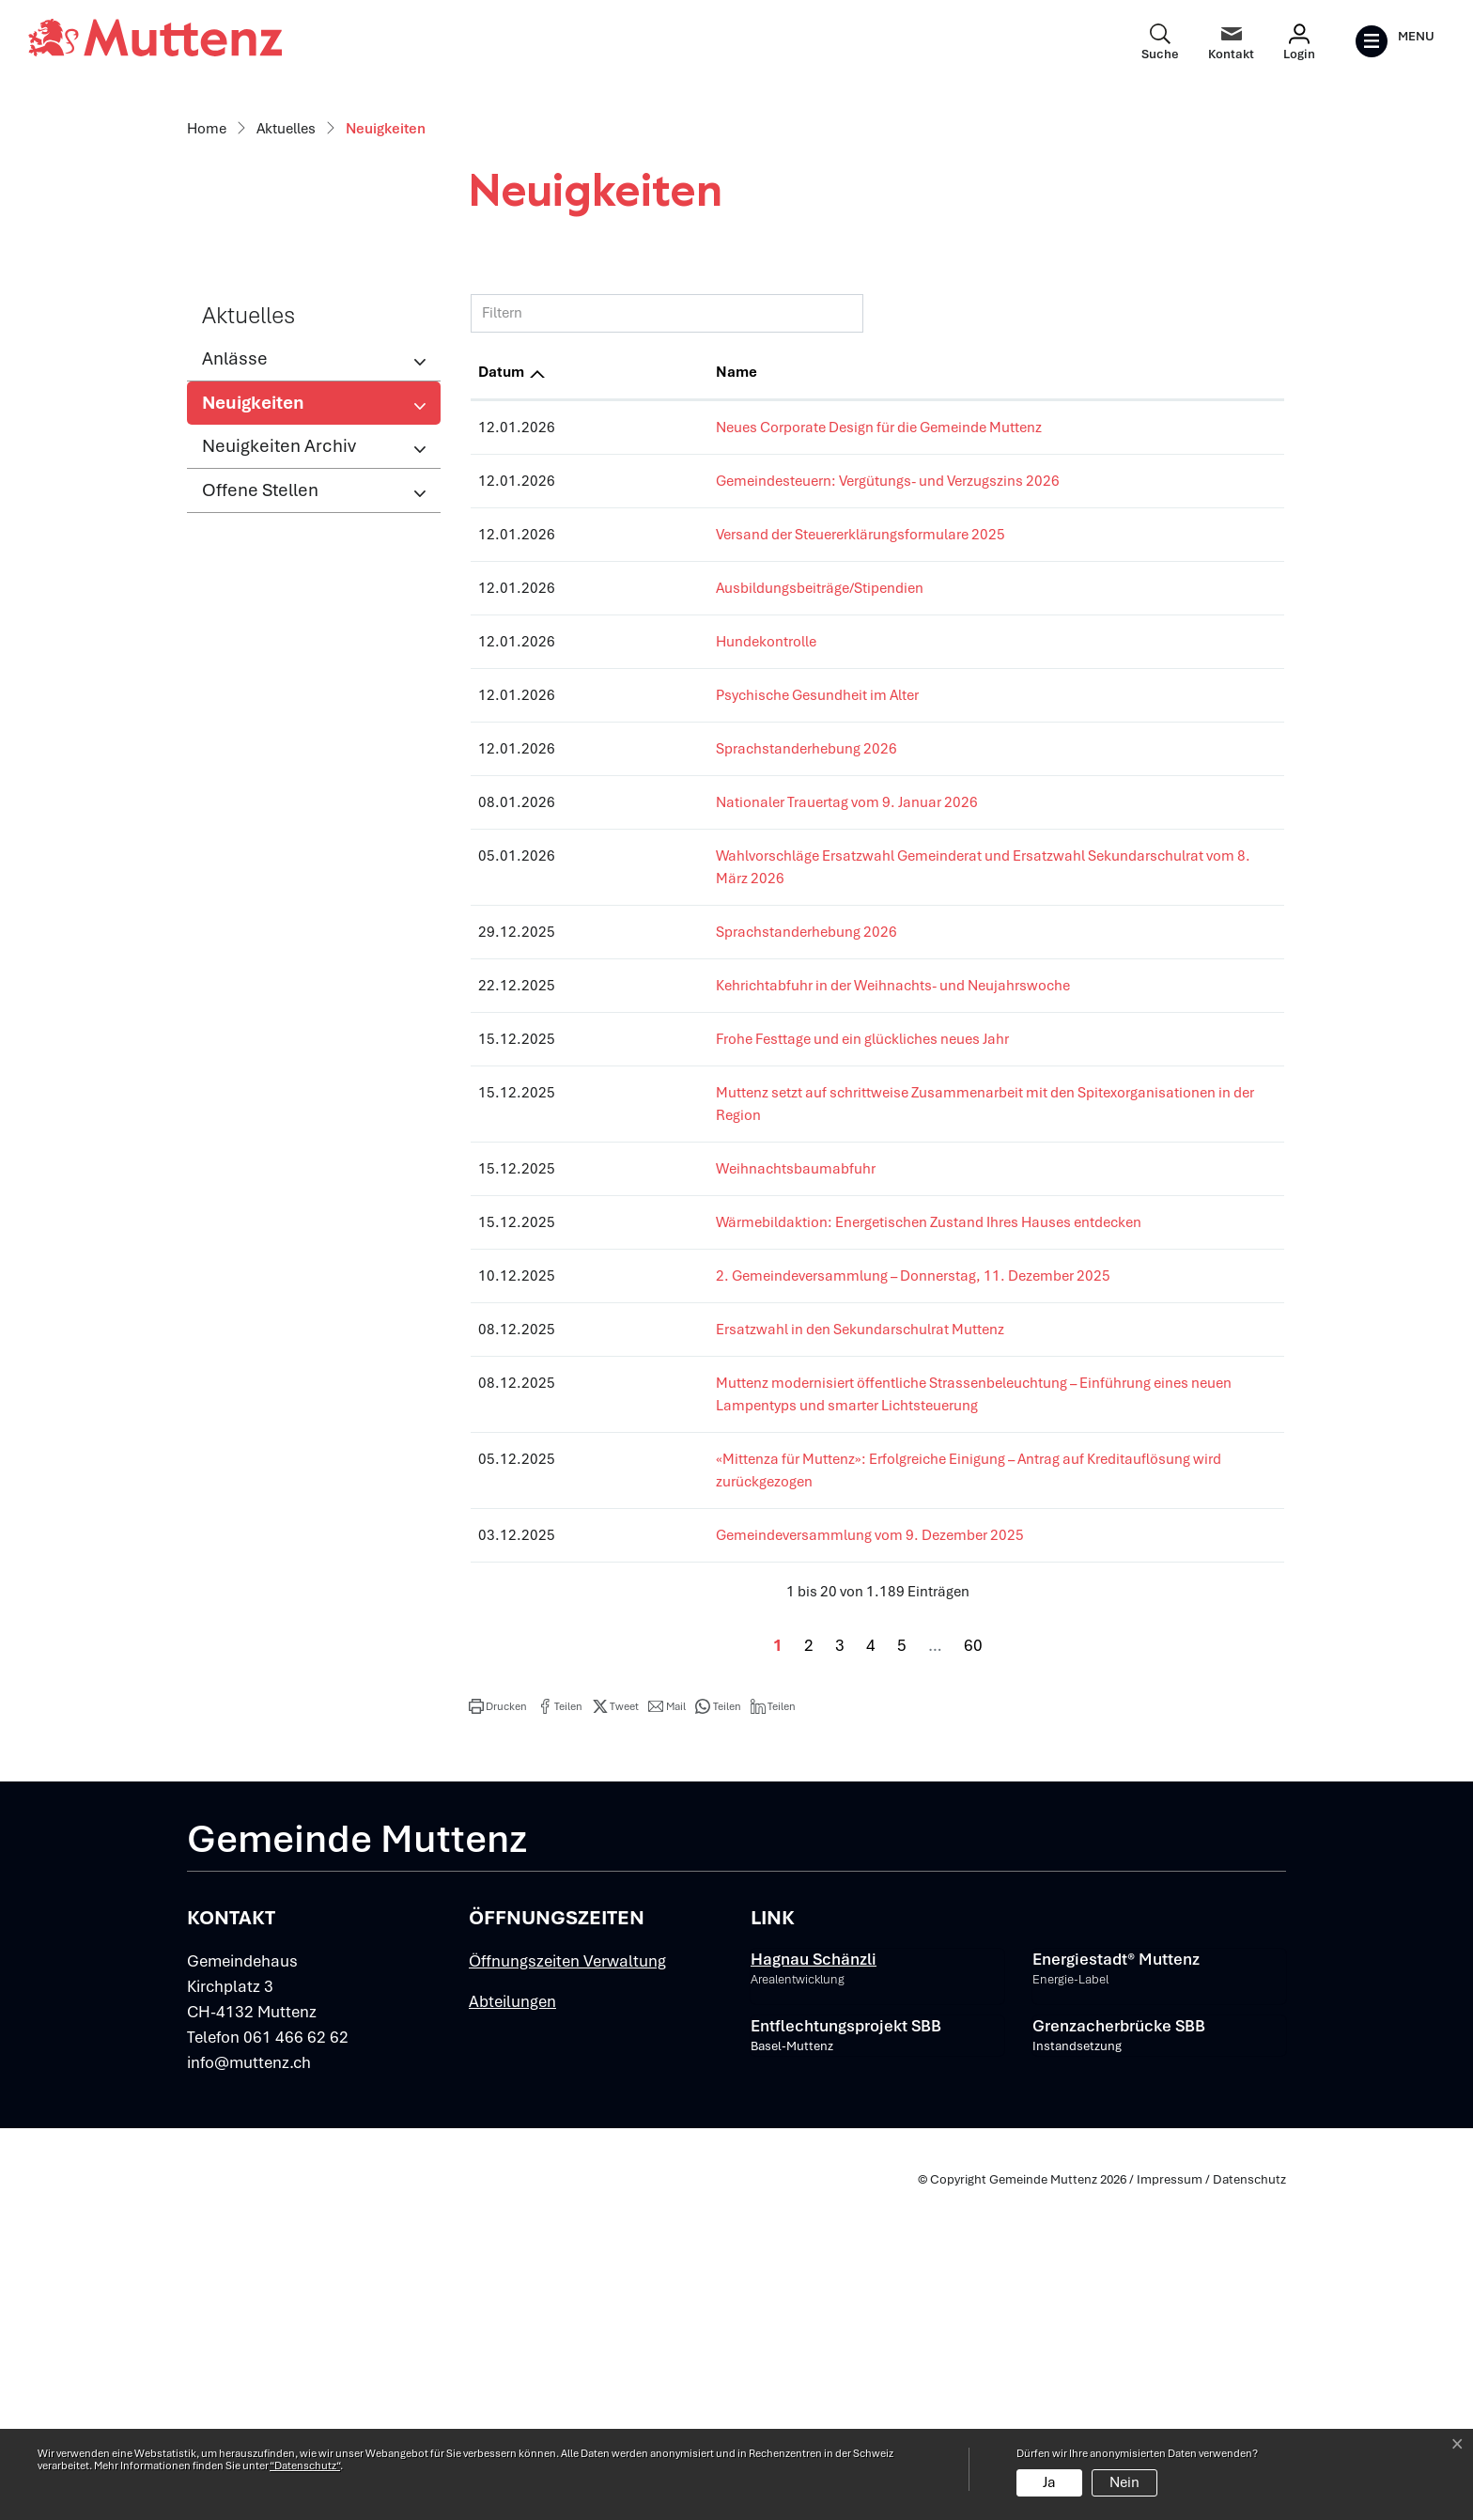 The width and height of the screenshot is (1473, 2520). Describe the element at coordinates (1049, 2482) in the screenshot. I see `Ja` at that location.